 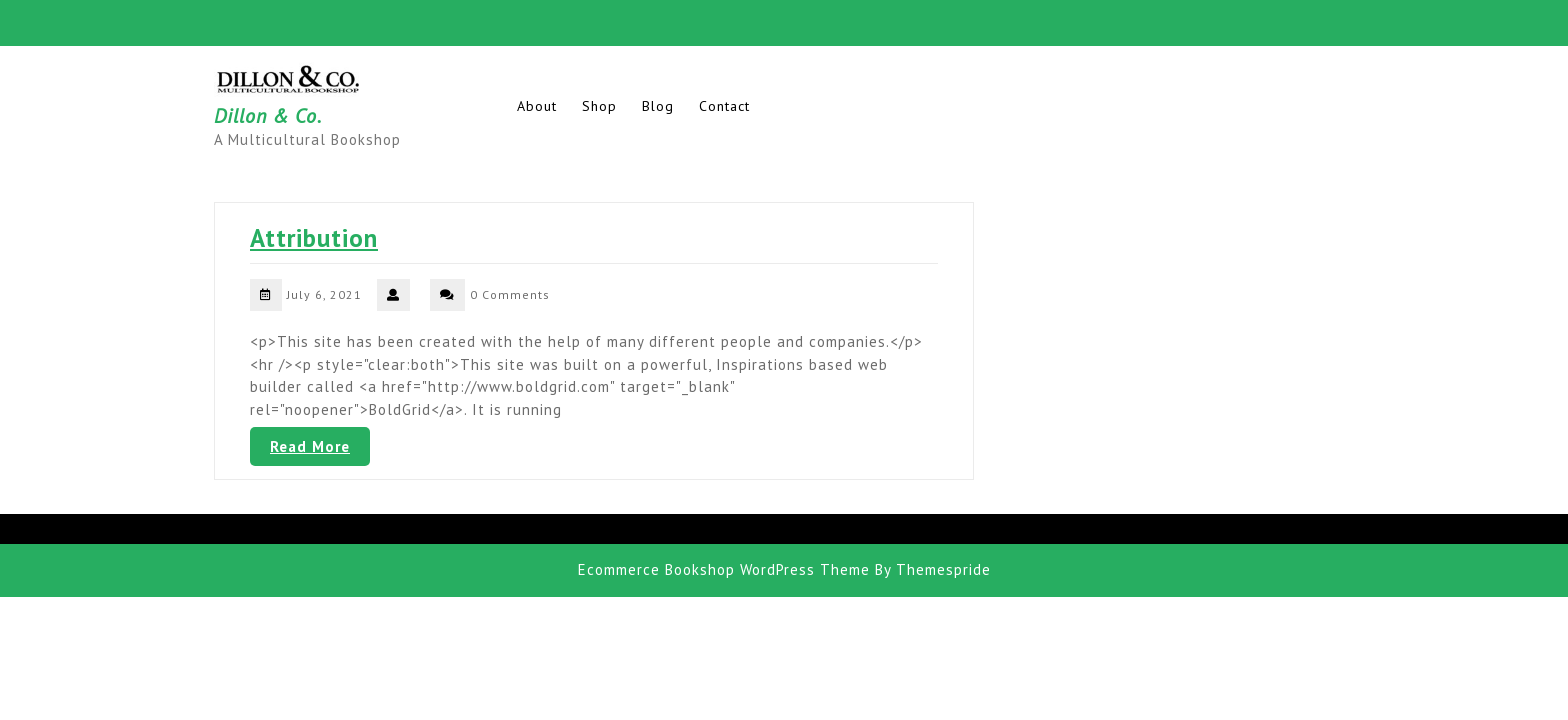 What do you see at coordinates (268, 116) in the screenshot?
I see `Dillon & Co.` at bounding box center [268, 116].